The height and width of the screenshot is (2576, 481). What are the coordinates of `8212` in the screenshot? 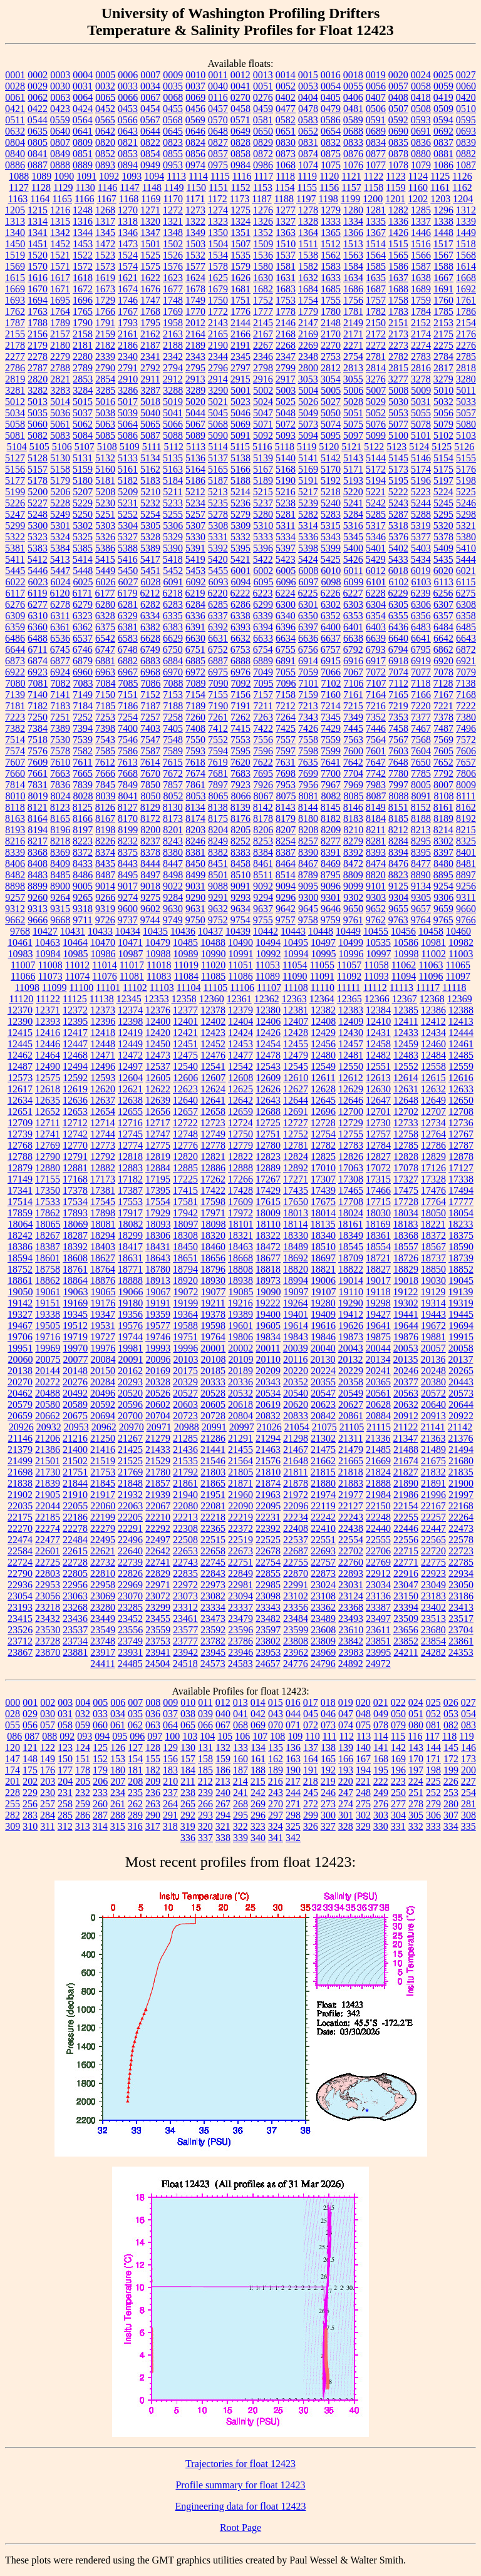 It's located at (398, 829).